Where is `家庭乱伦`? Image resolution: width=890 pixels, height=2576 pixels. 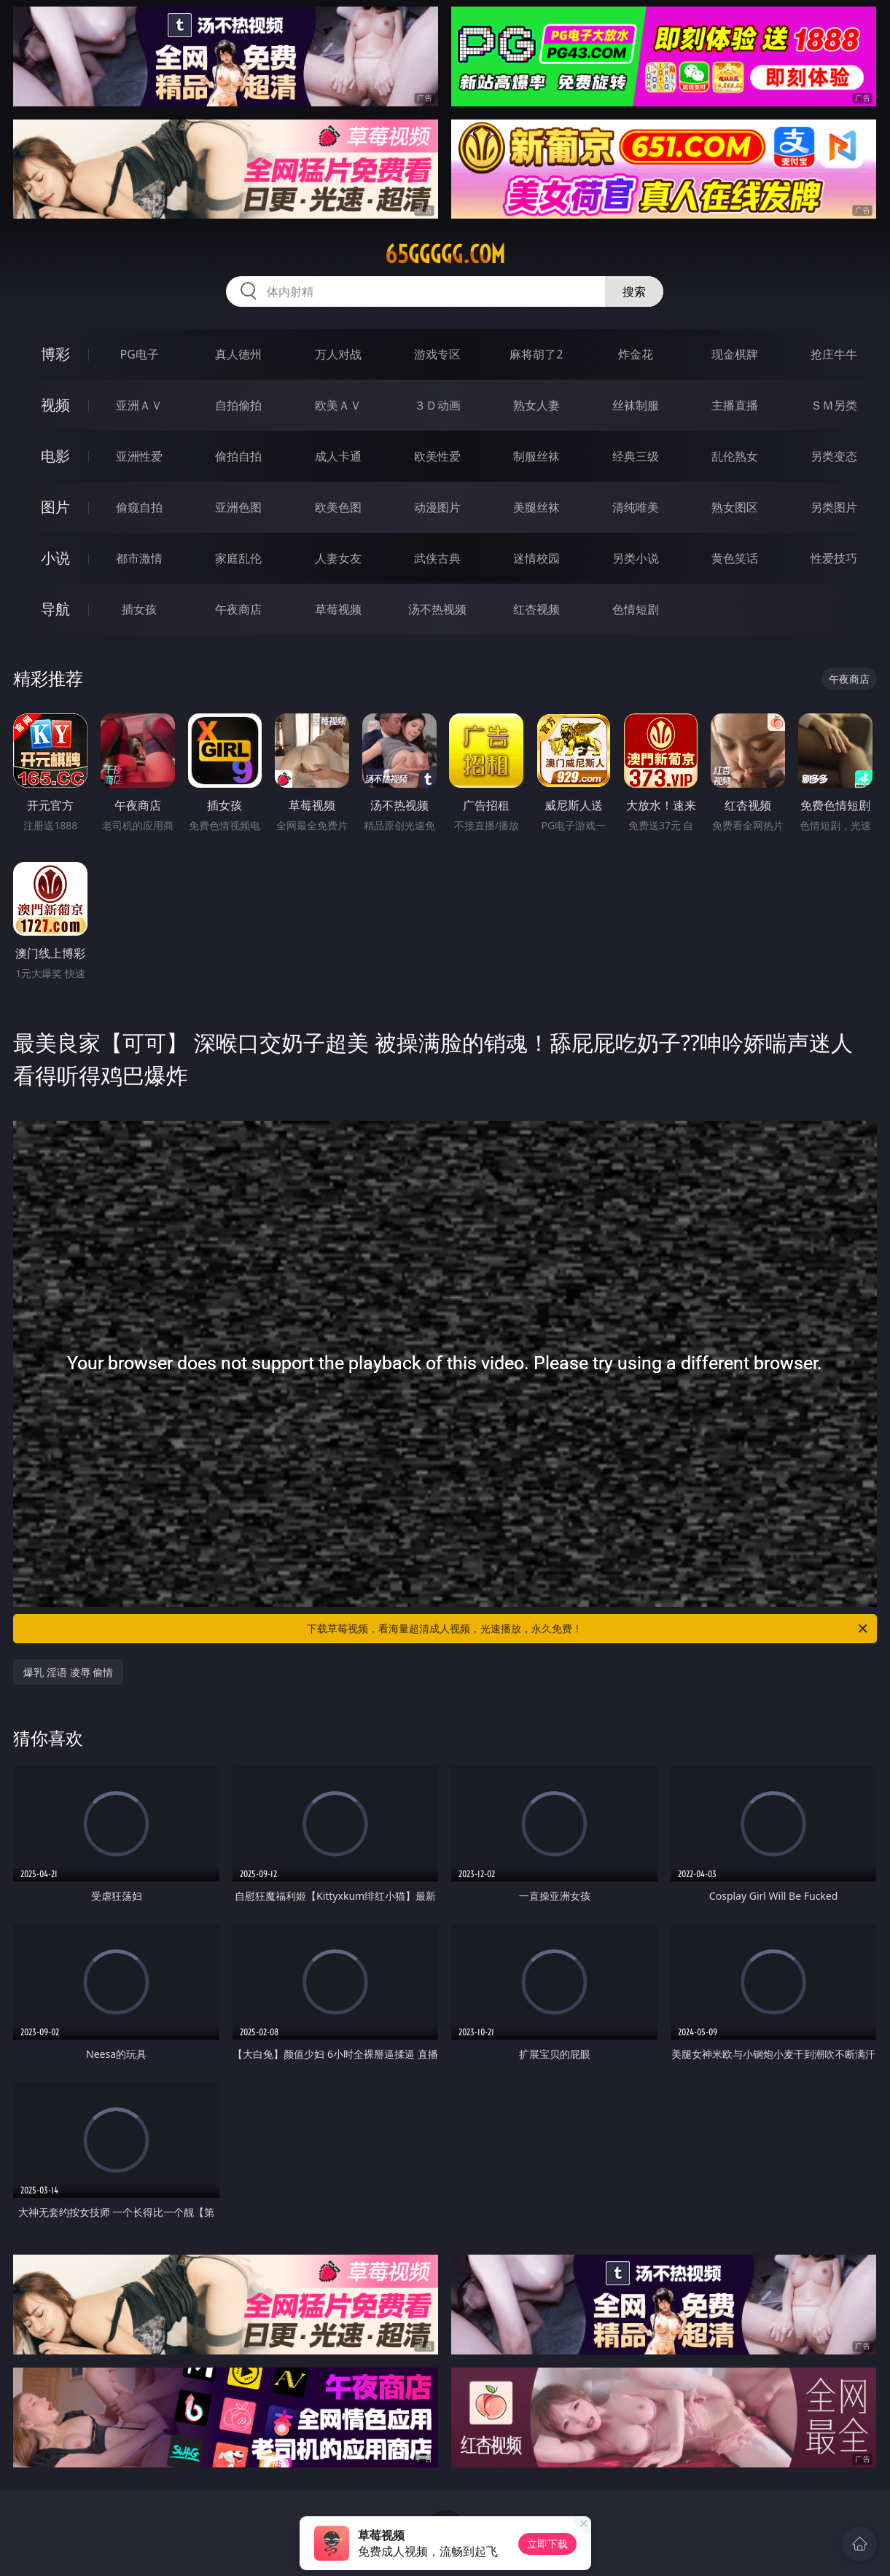 家庭乱伦 is located at coordinates (238, 558).